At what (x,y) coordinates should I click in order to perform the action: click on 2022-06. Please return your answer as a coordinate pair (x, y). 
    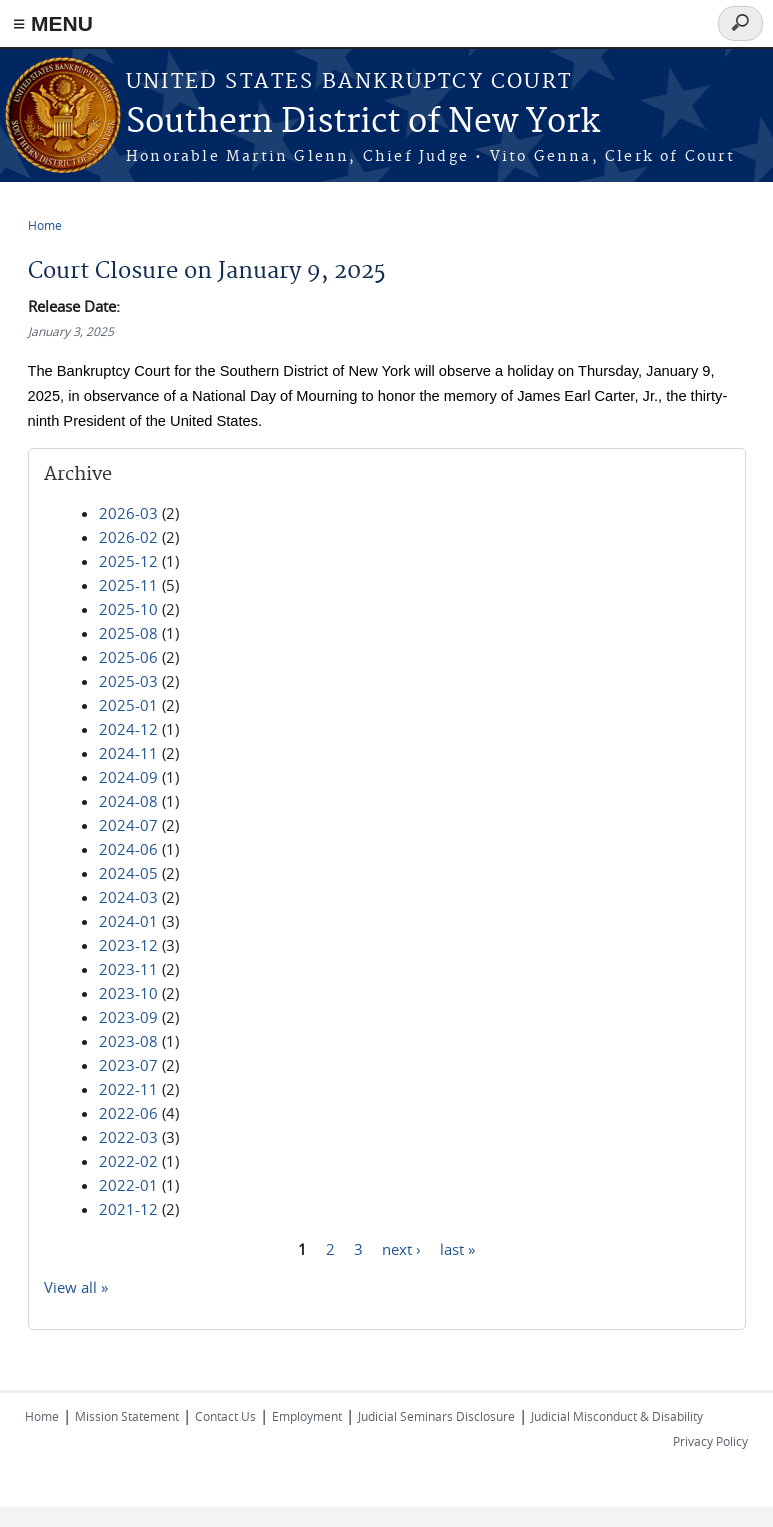
    Looking at the image, I should click on (128, 1113).